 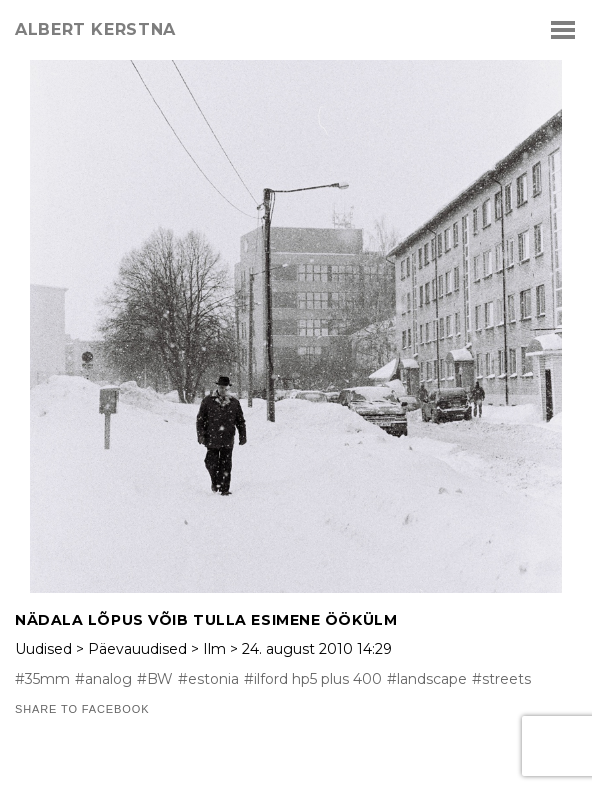 I want to click on Share to Facebook, so click(x=82, y=709).